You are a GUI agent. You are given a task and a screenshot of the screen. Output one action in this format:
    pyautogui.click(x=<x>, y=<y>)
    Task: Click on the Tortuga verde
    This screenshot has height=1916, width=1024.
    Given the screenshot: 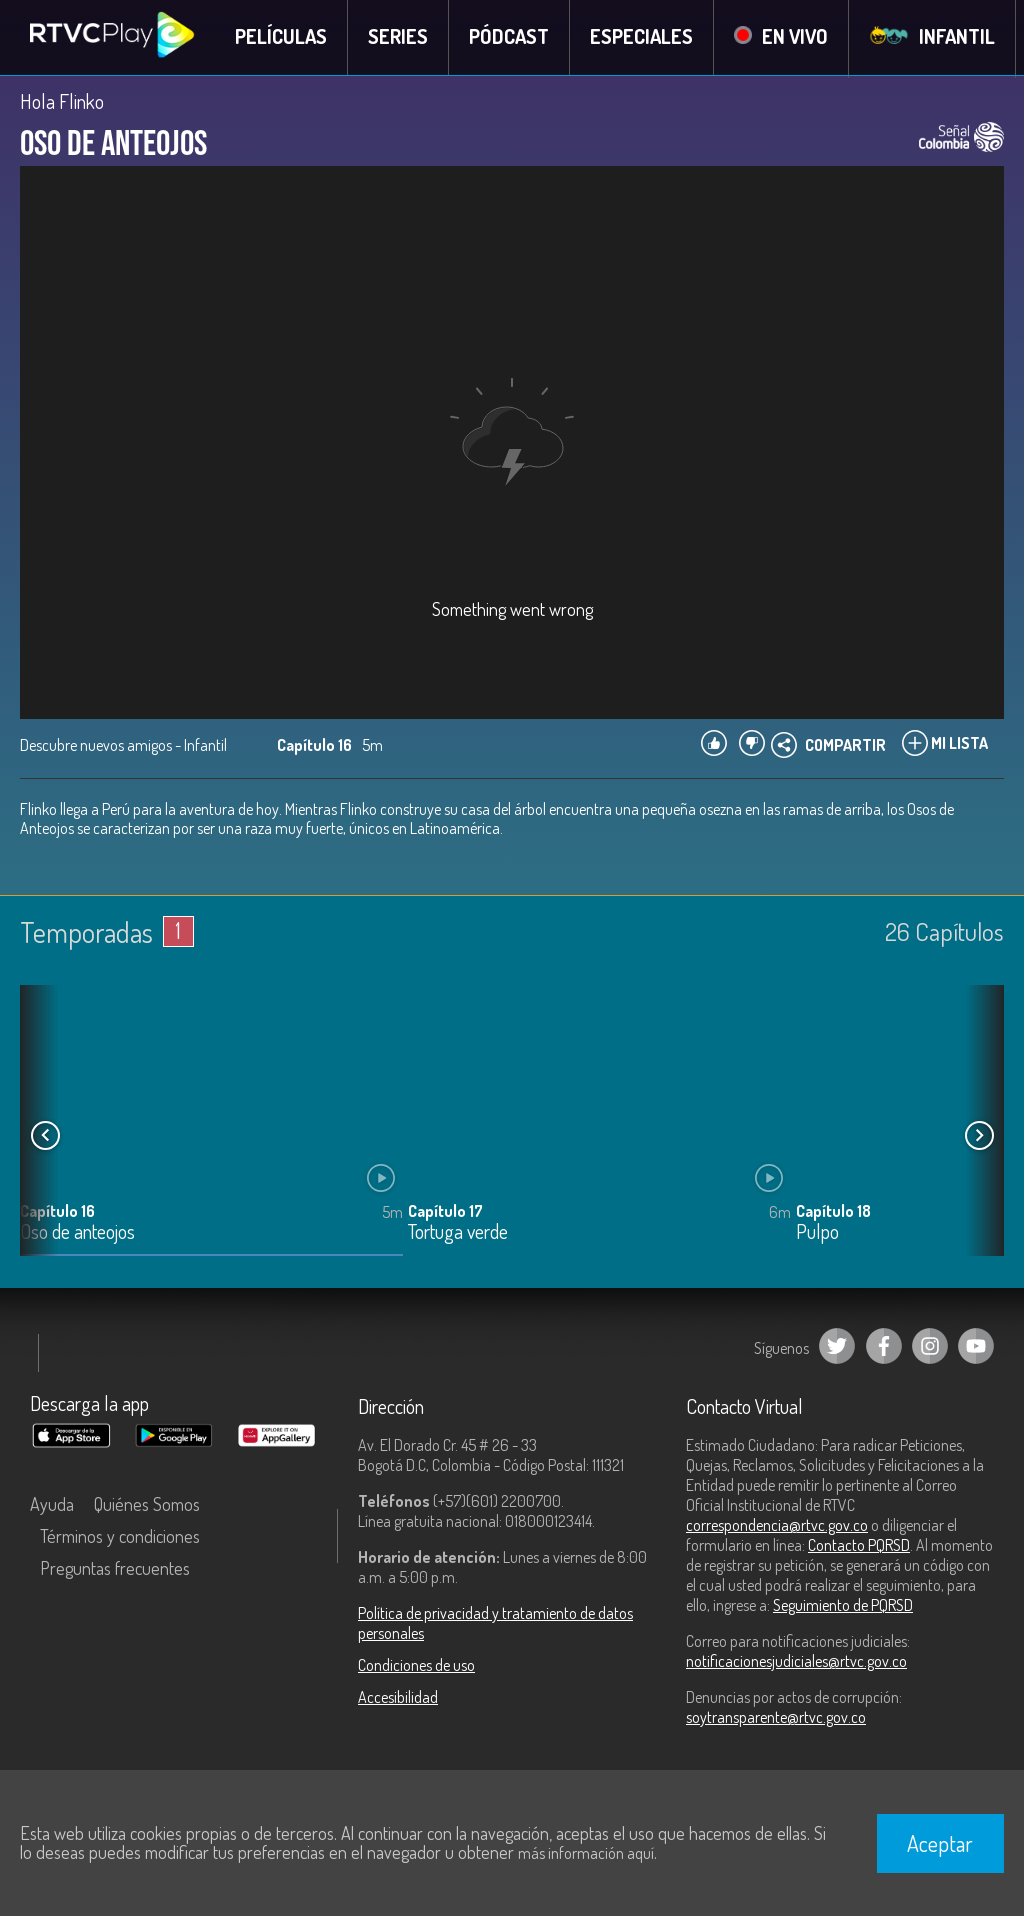 What is the action you would take?
    pyautogui.click(x=458, y=1233)
    